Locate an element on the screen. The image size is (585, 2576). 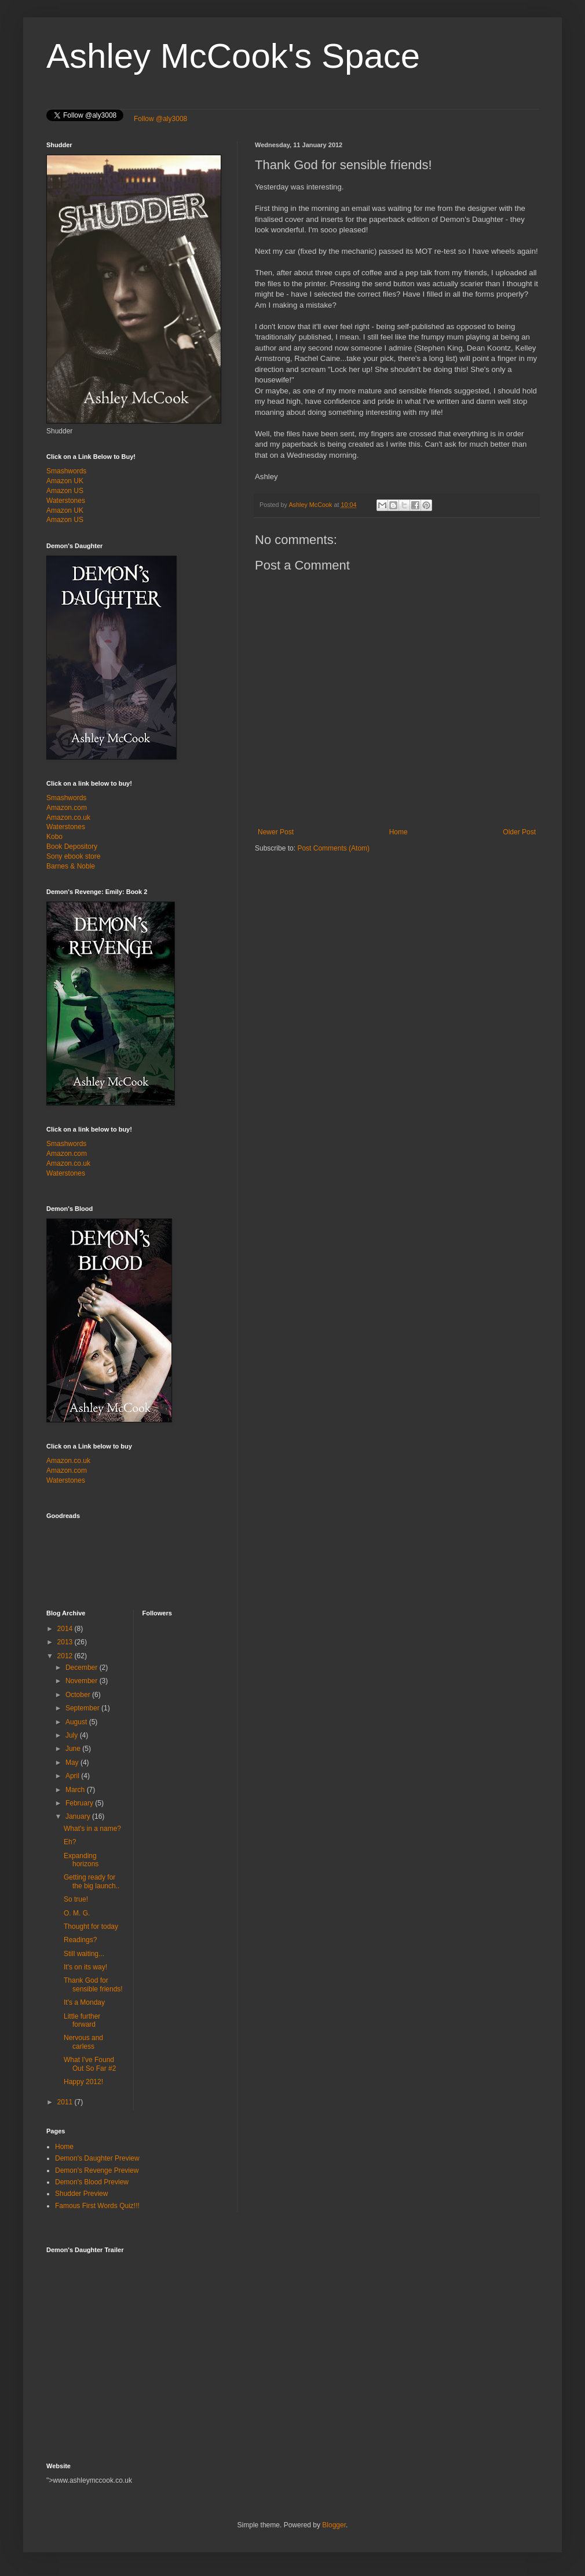
Book Depository is located at coordinates (71, 846).